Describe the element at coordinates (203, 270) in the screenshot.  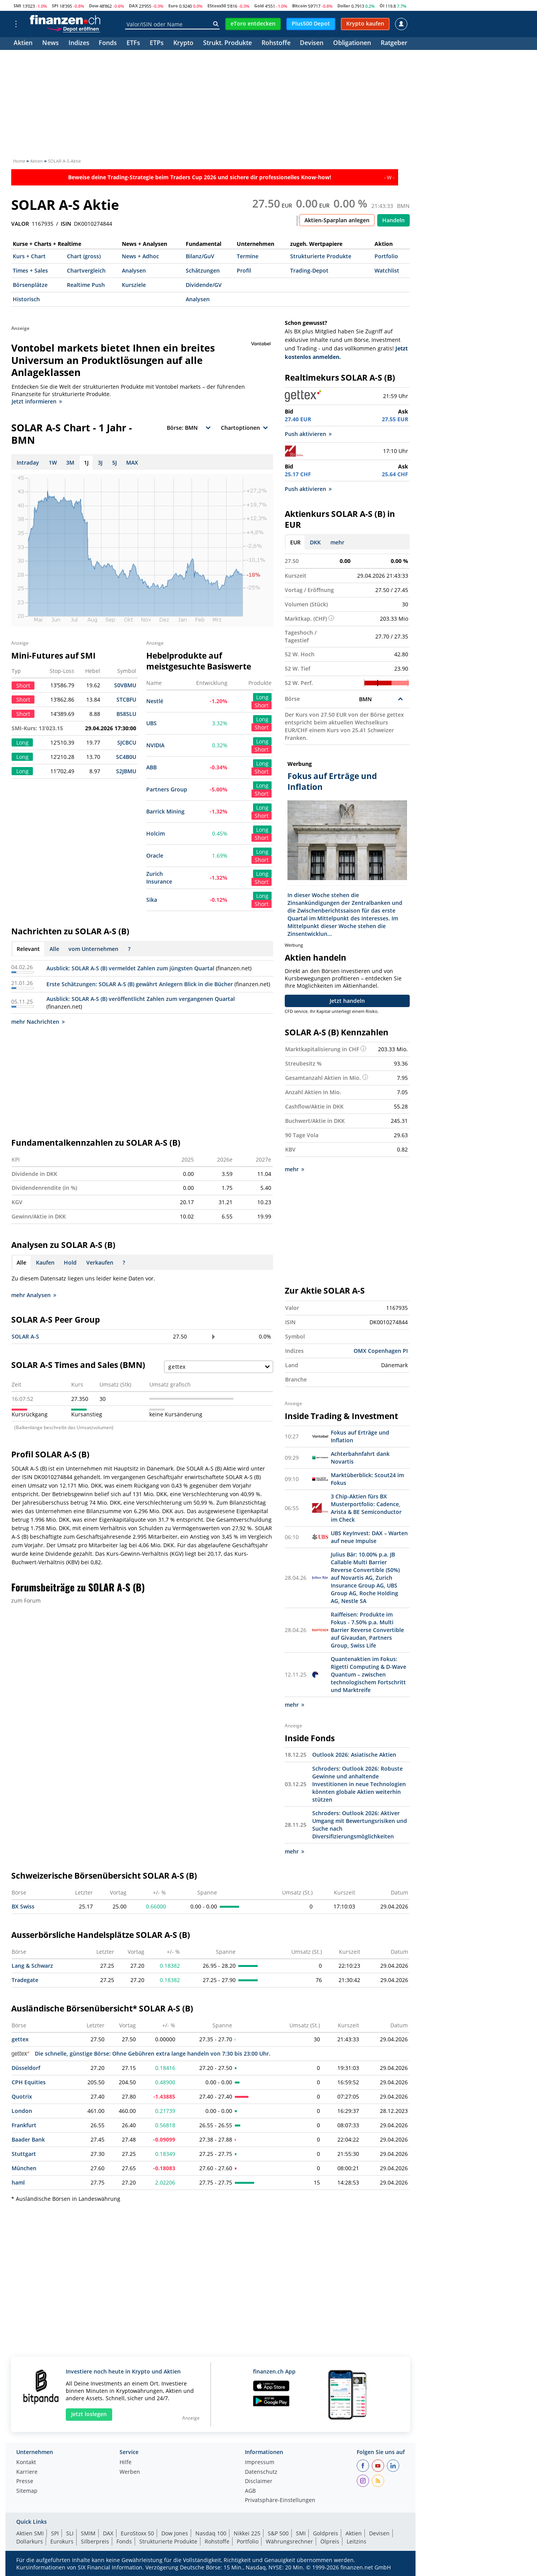
I see `Schätzungen` at that location.